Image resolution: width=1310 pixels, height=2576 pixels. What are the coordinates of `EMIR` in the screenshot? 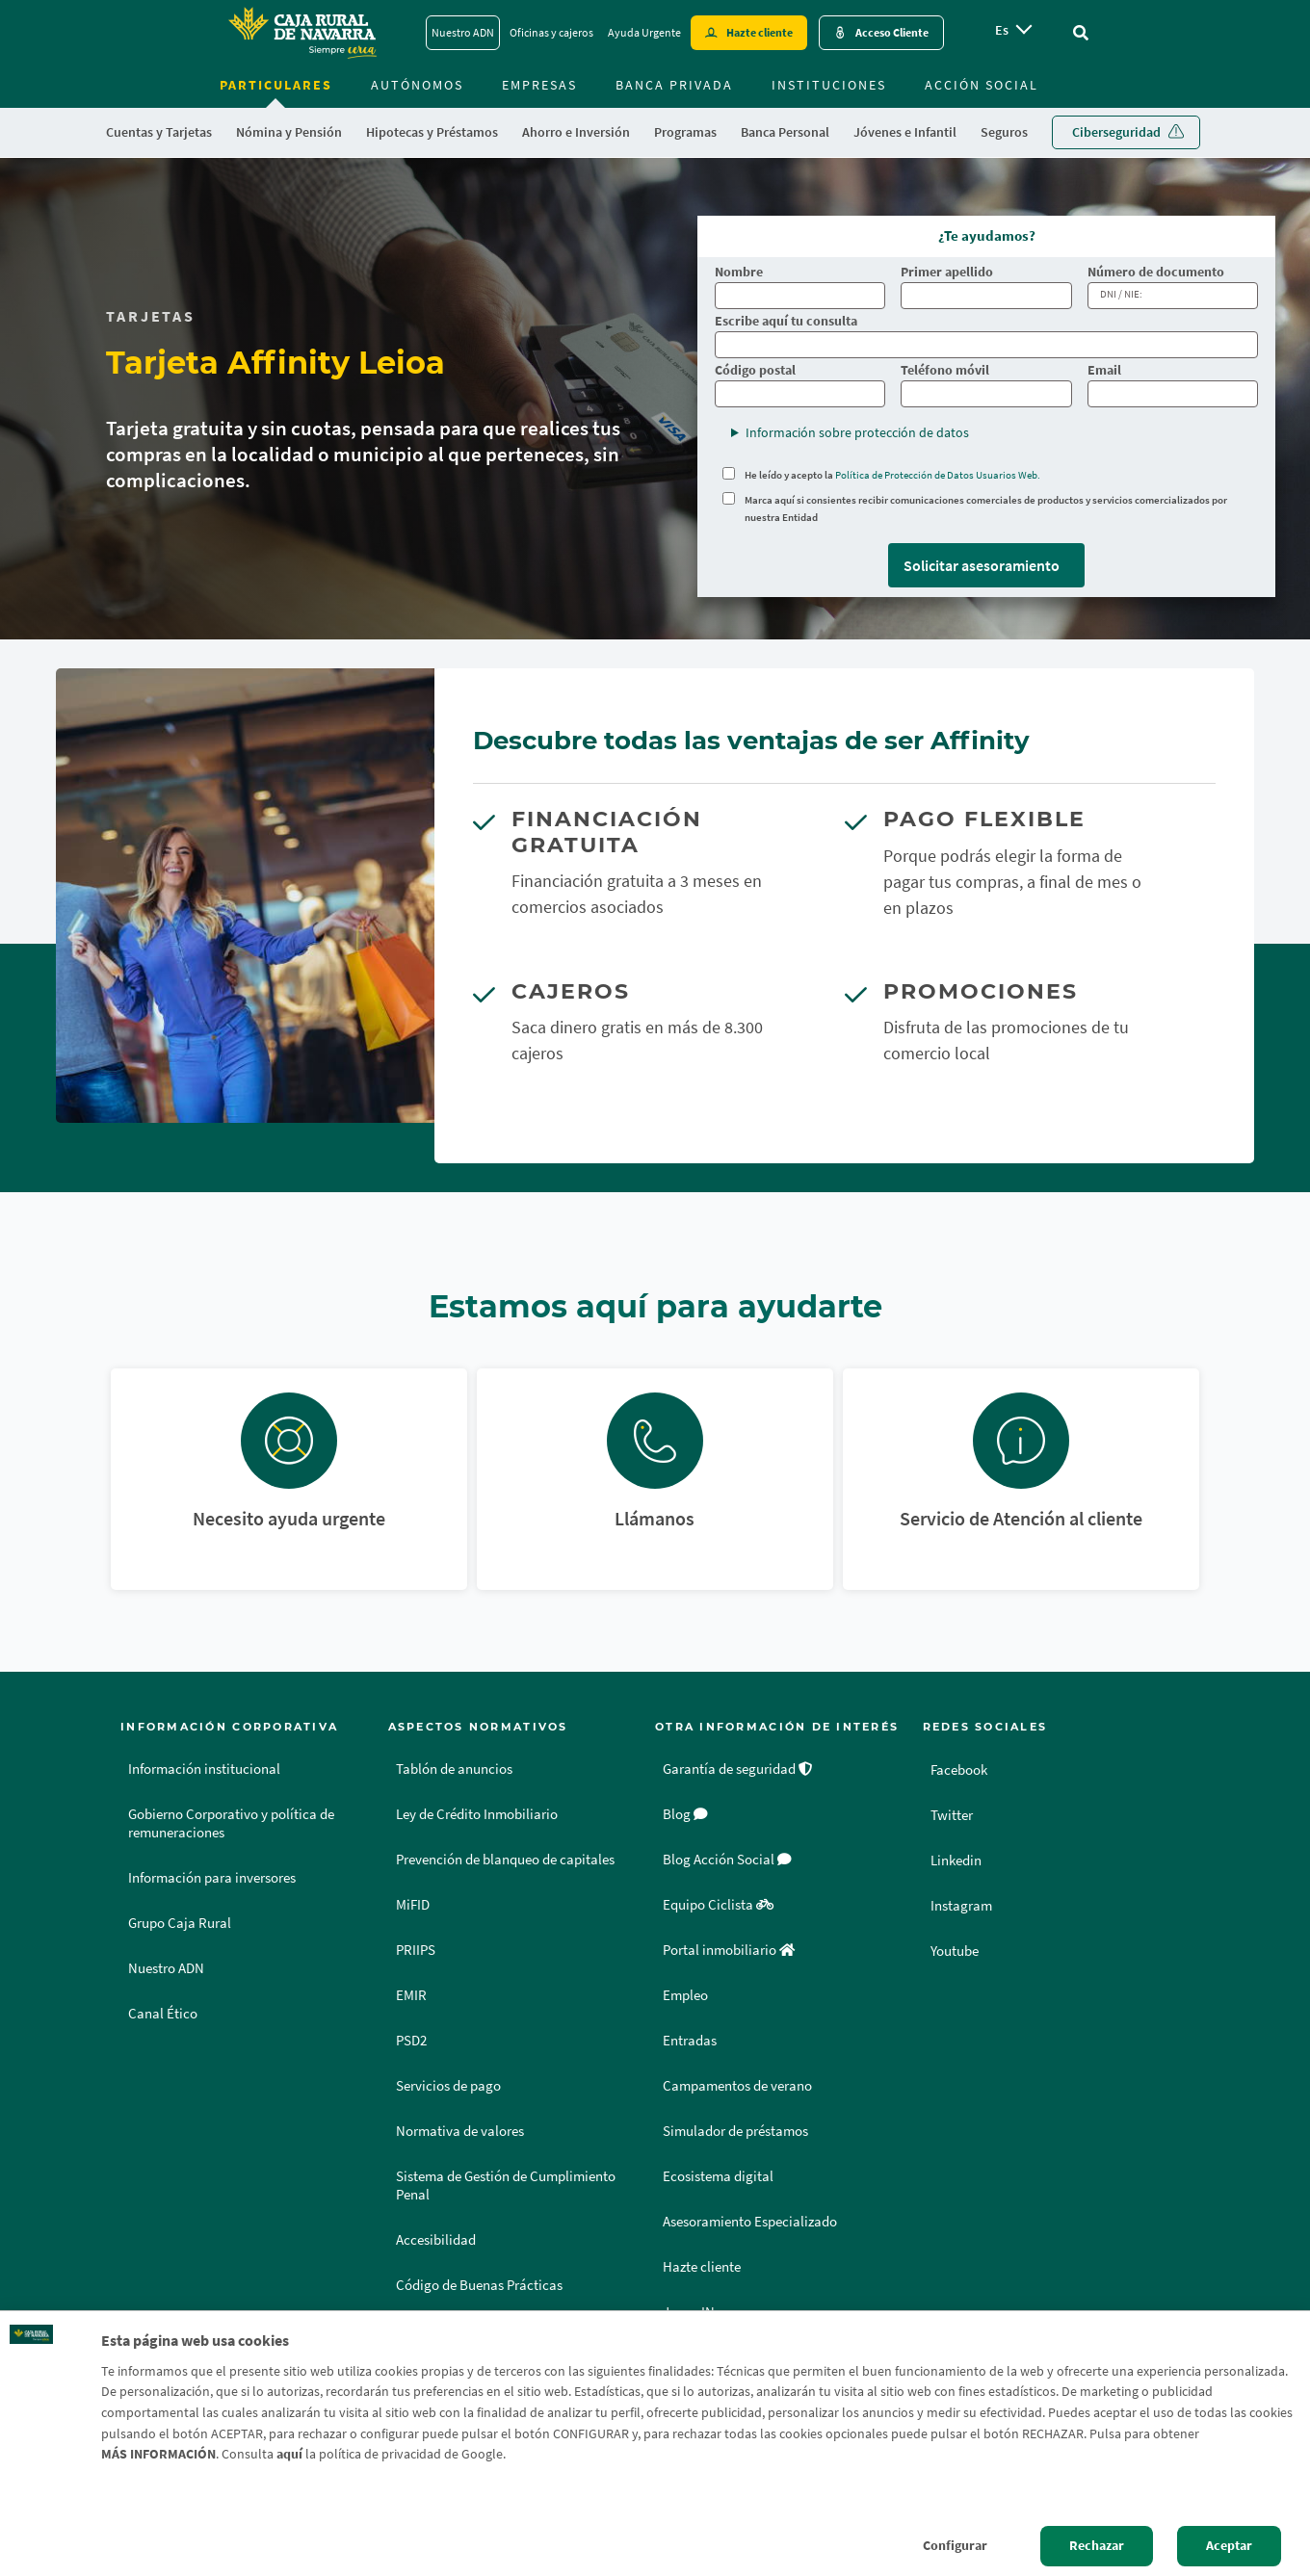 It's located at (411, 1995).